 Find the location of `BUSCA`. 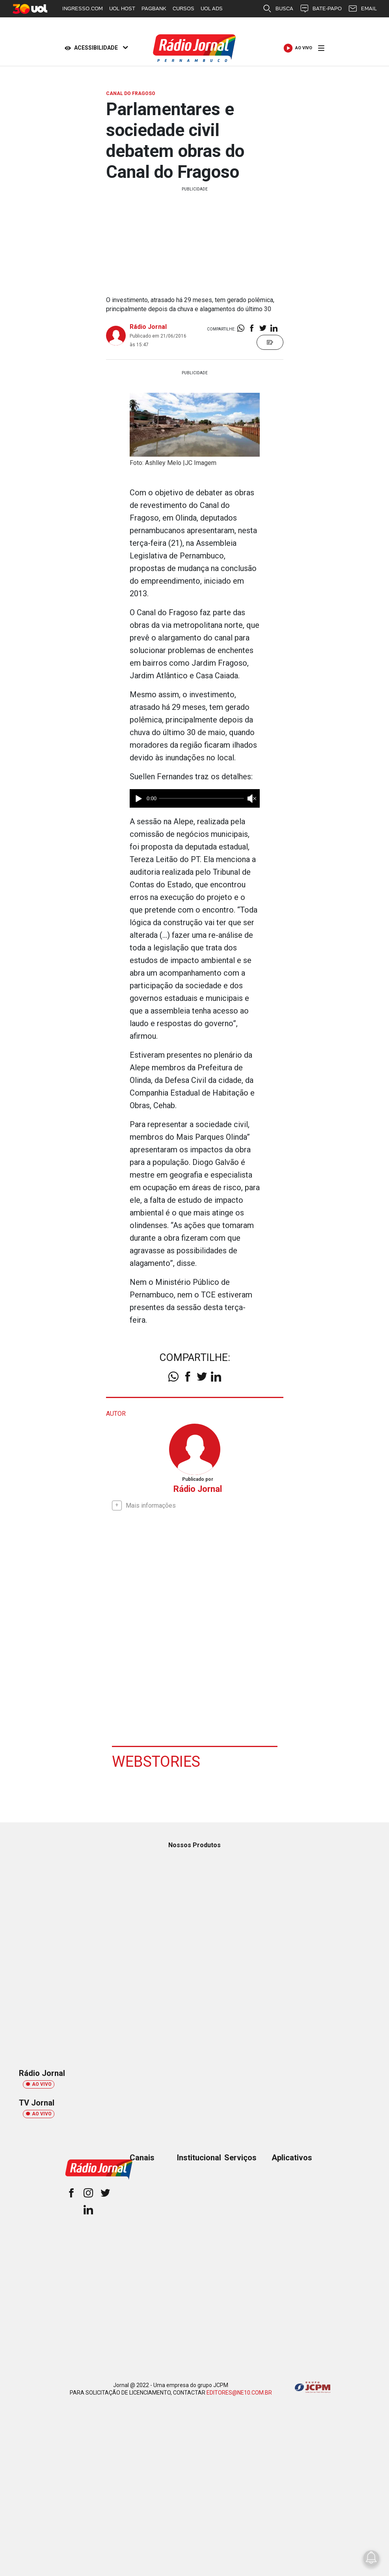

BUSCA is located at coordinates (277, 8).